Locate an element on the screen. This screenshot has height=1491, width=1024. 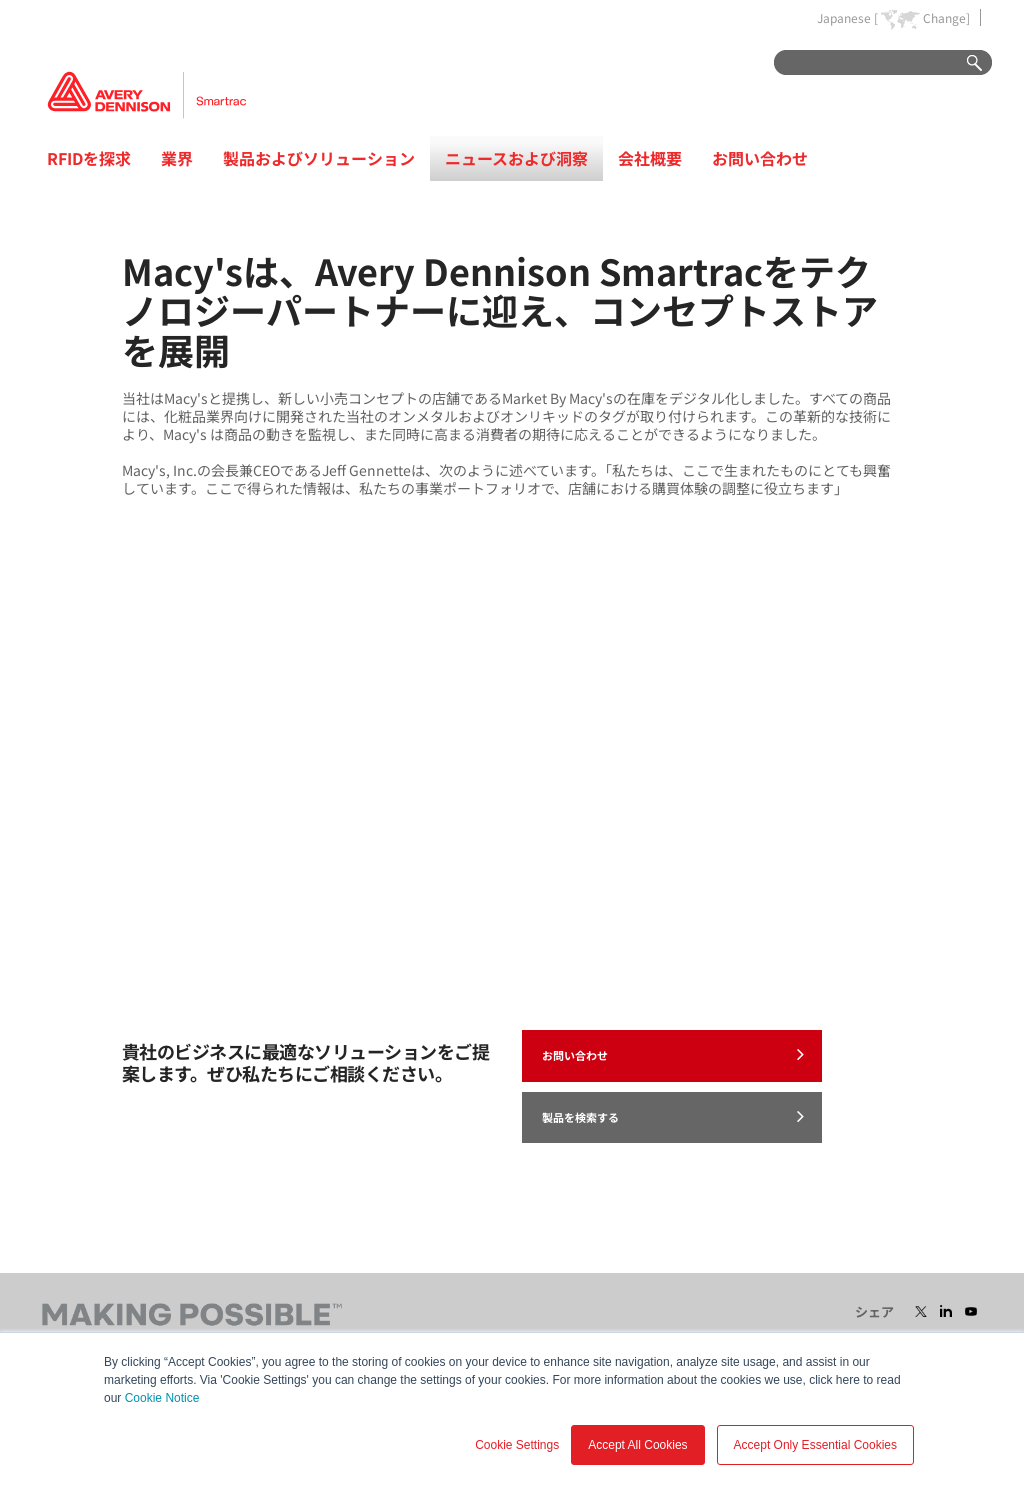
Cookie Notice is located at coordinates (162, 1398).